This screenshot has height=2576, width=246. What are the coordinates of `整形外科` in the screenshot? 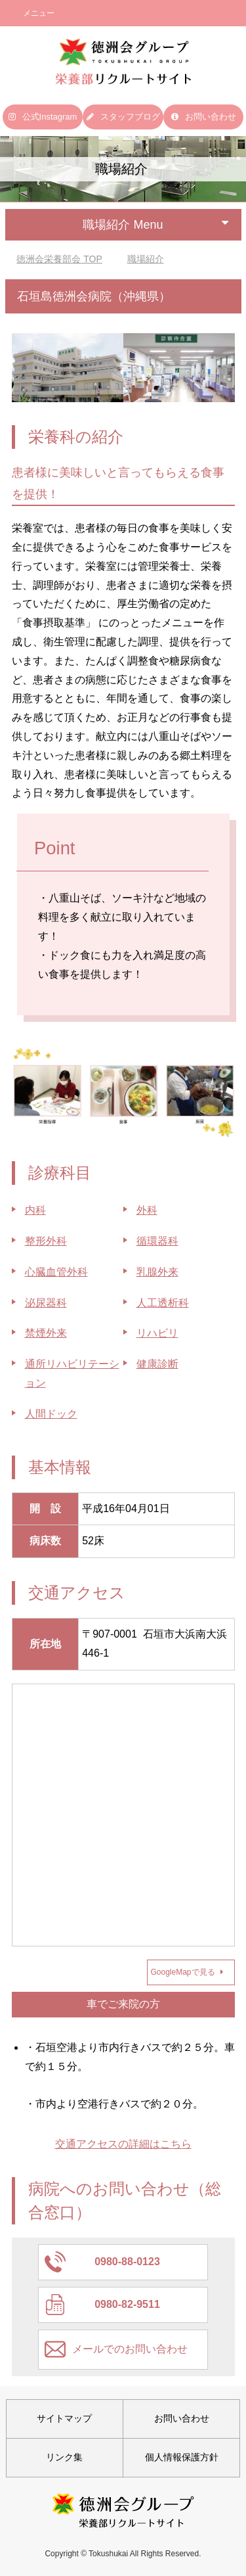 It's located at (46, 1241).